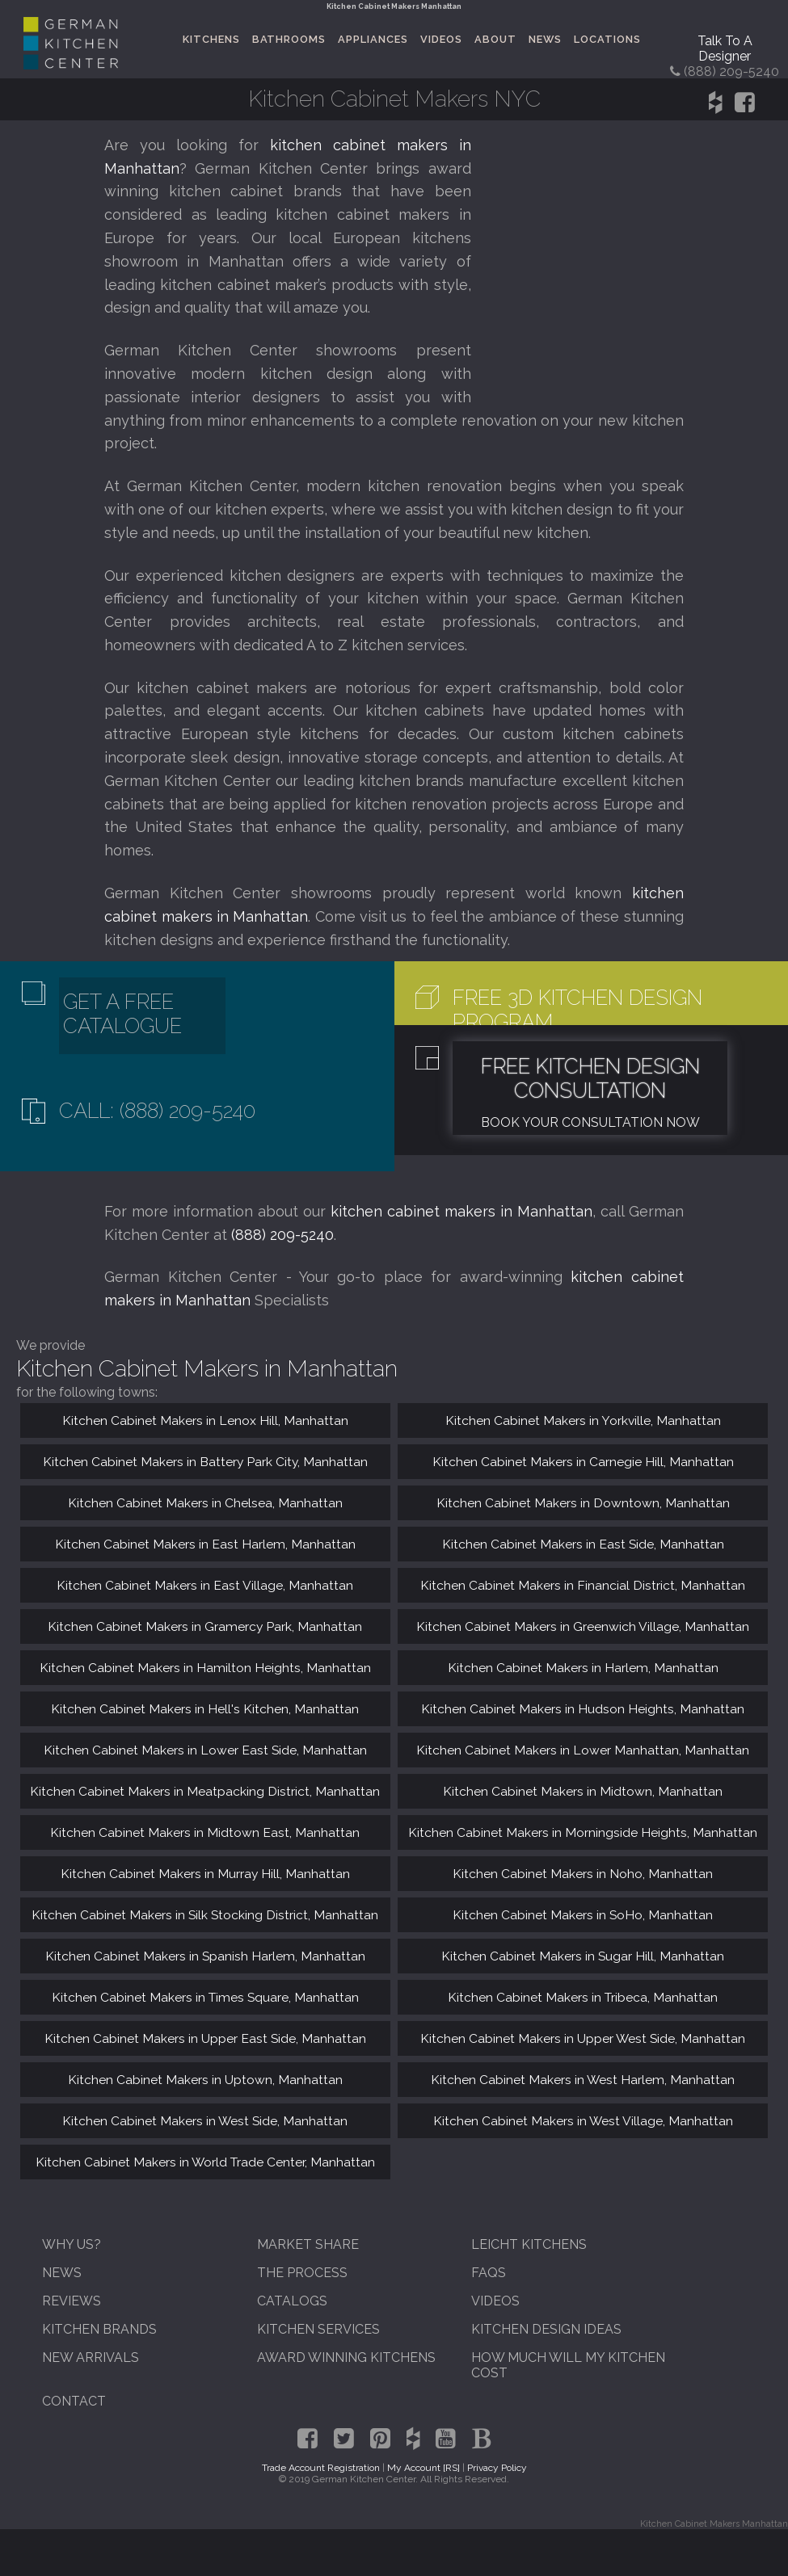 The image size is (788, 2576). What do you see at coordinates (583, 1461) in the screenshot?
I see `Kitchen Cabinet Makers in Carnegie Hill, Manhattan` at bounding box center [583, 1461].